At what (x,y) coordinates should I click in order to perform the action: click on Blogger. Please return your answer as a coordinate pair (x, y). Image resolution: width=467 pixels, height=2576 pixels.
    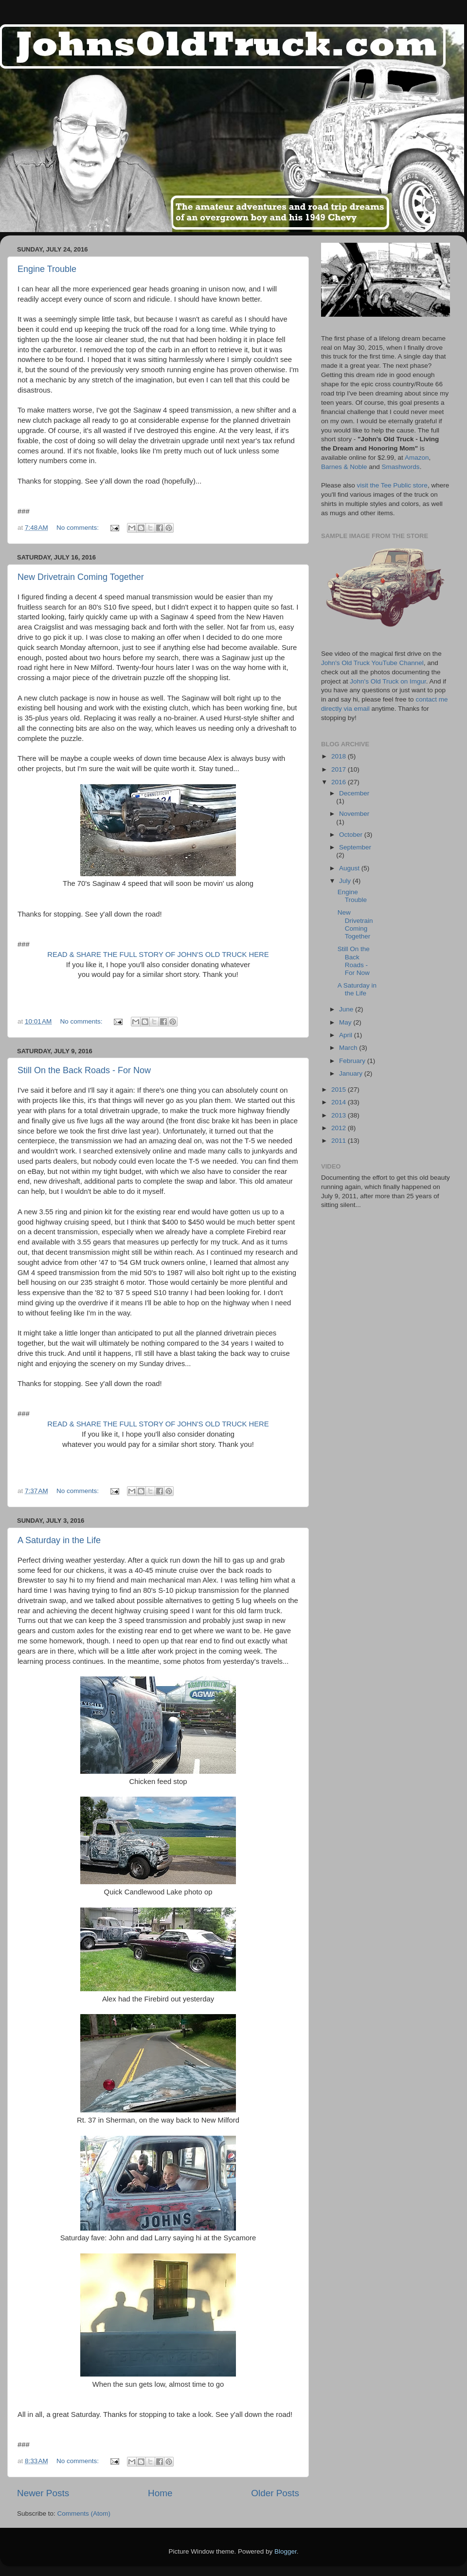
    Looking at the image, I should click on (285, 2551).